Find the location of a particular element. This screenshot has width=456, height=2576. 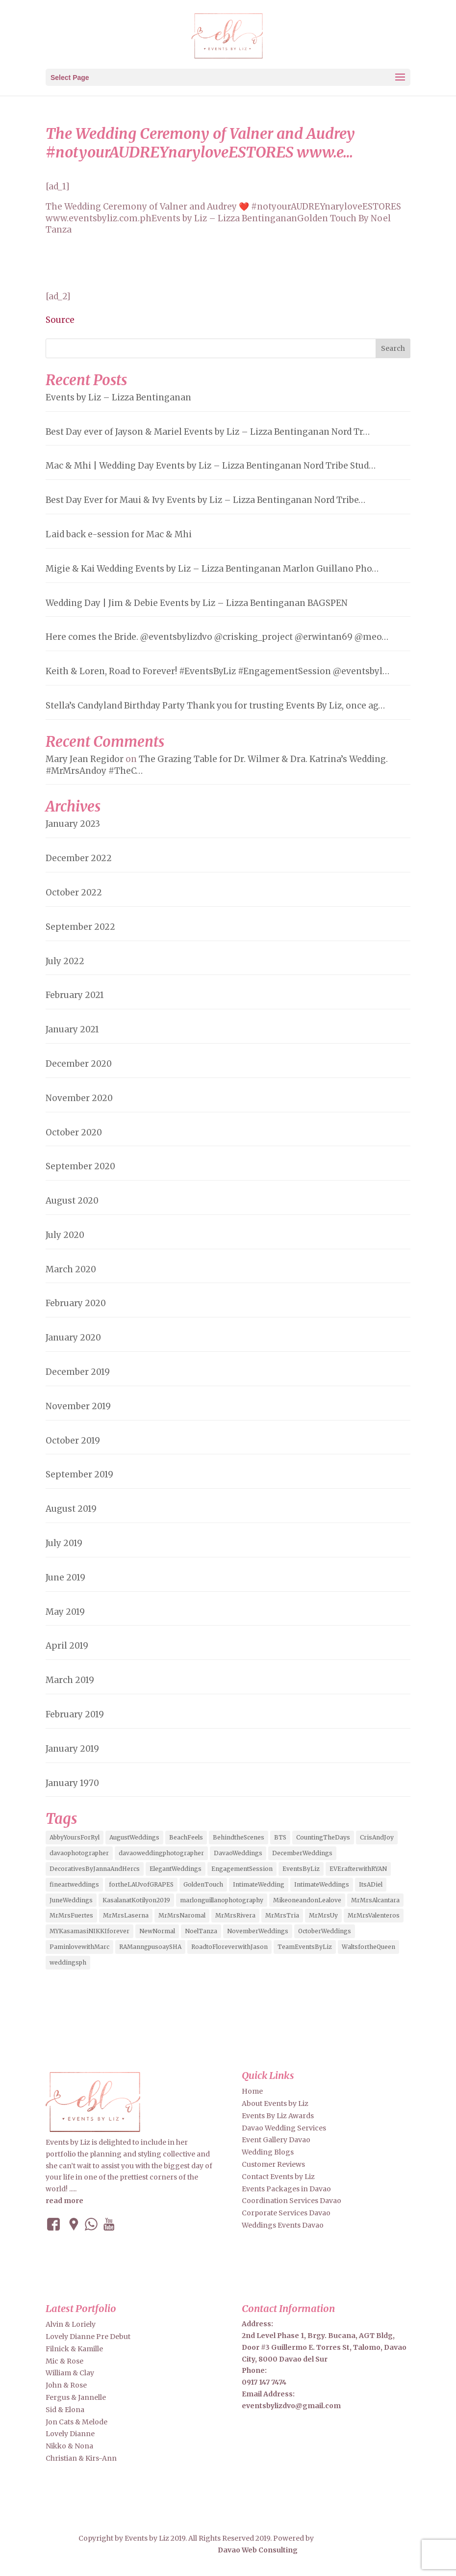

DecemberWeddings [DecemberWeddings (3 items)] is located at coordinates (302, 1853).